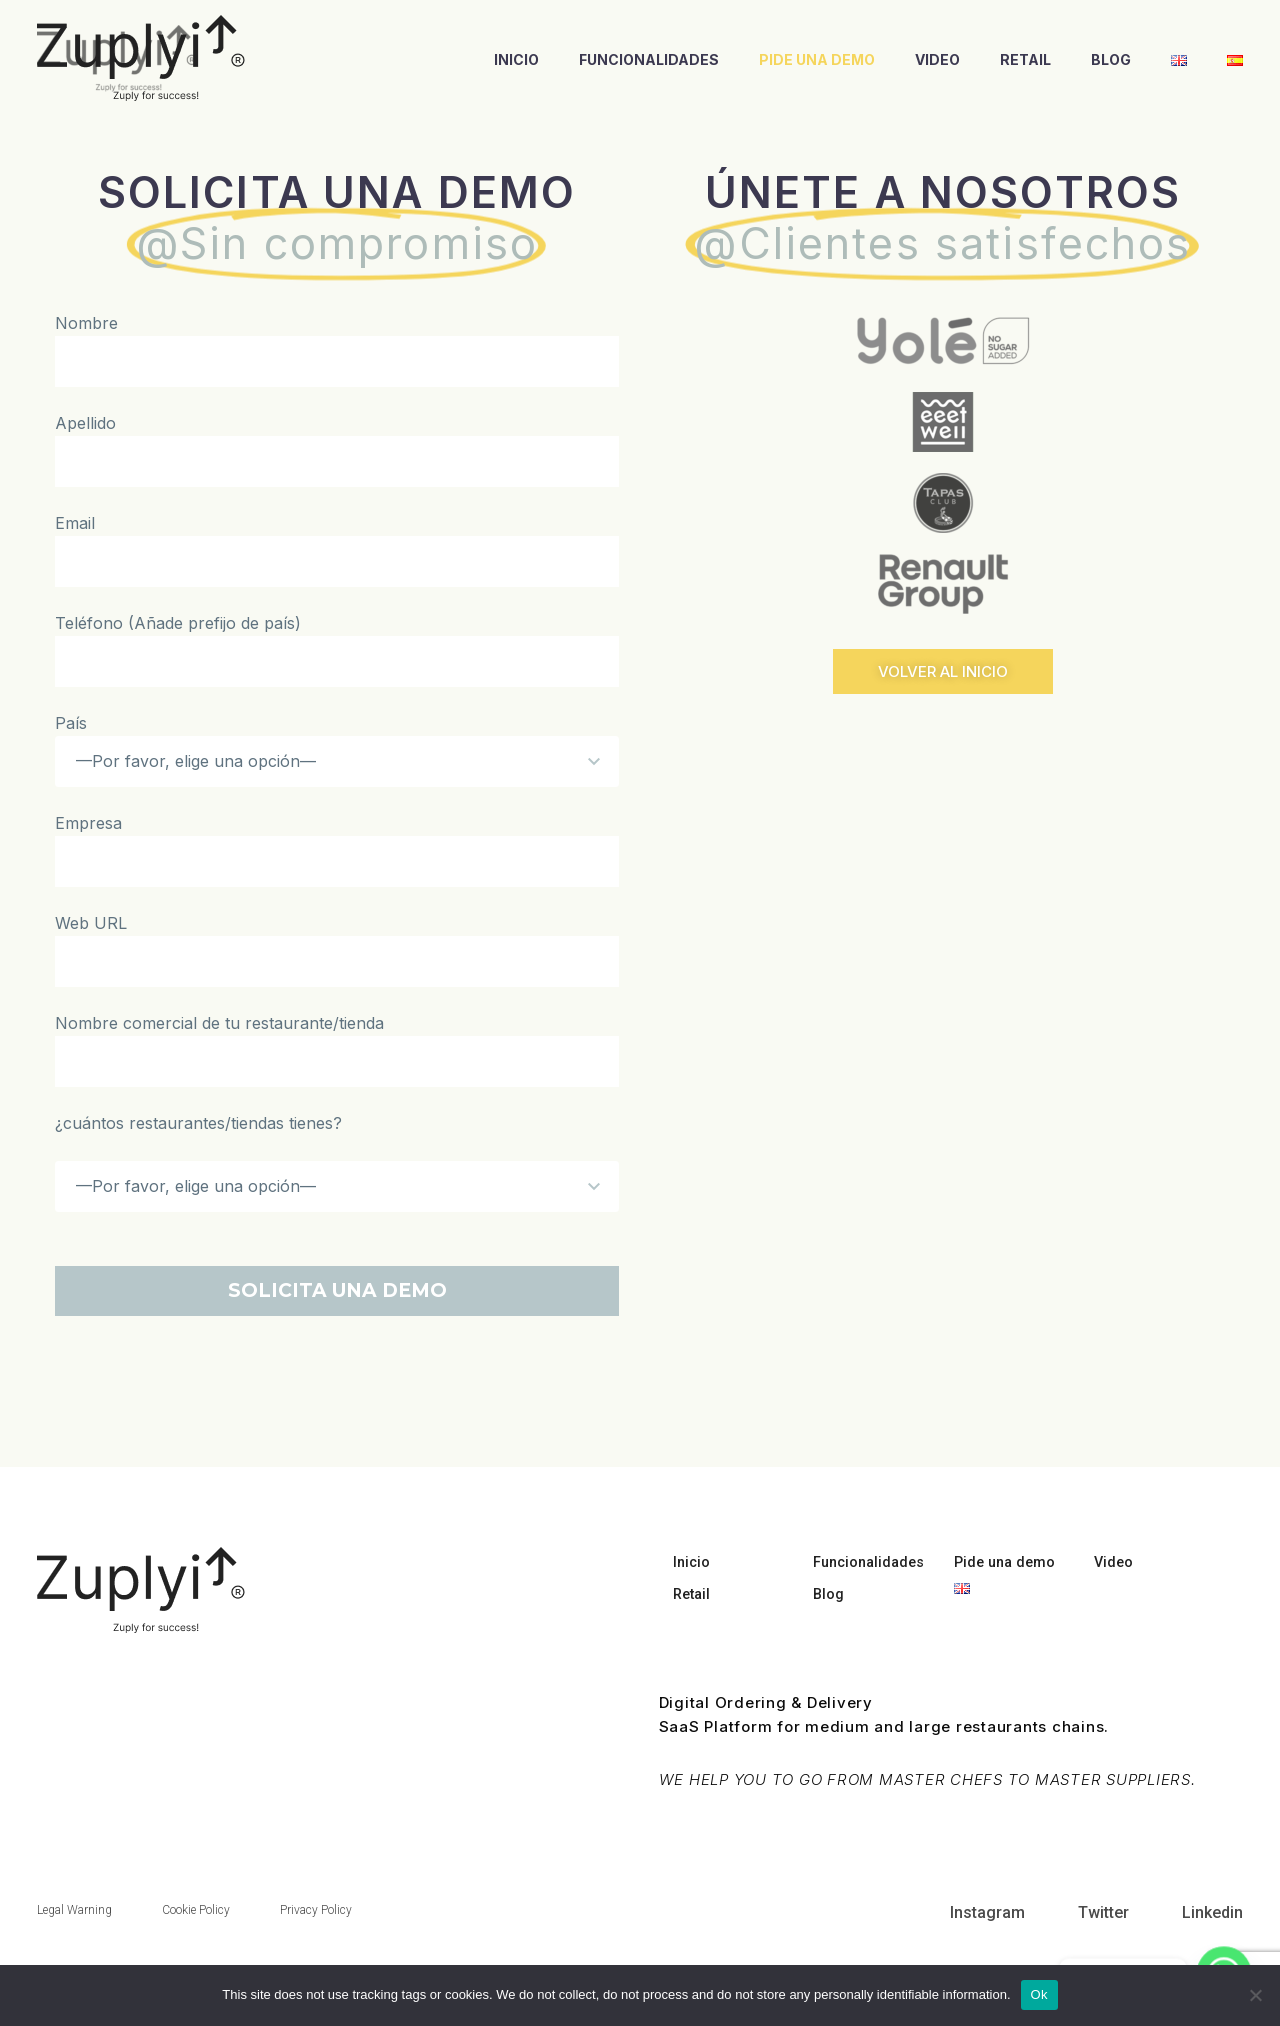 The height and width of the screenshot is (2026, 1280). What do you see at coordinates (88, 823) in the screenshot?
I see `Empresa` at bounding box center [88, 823].